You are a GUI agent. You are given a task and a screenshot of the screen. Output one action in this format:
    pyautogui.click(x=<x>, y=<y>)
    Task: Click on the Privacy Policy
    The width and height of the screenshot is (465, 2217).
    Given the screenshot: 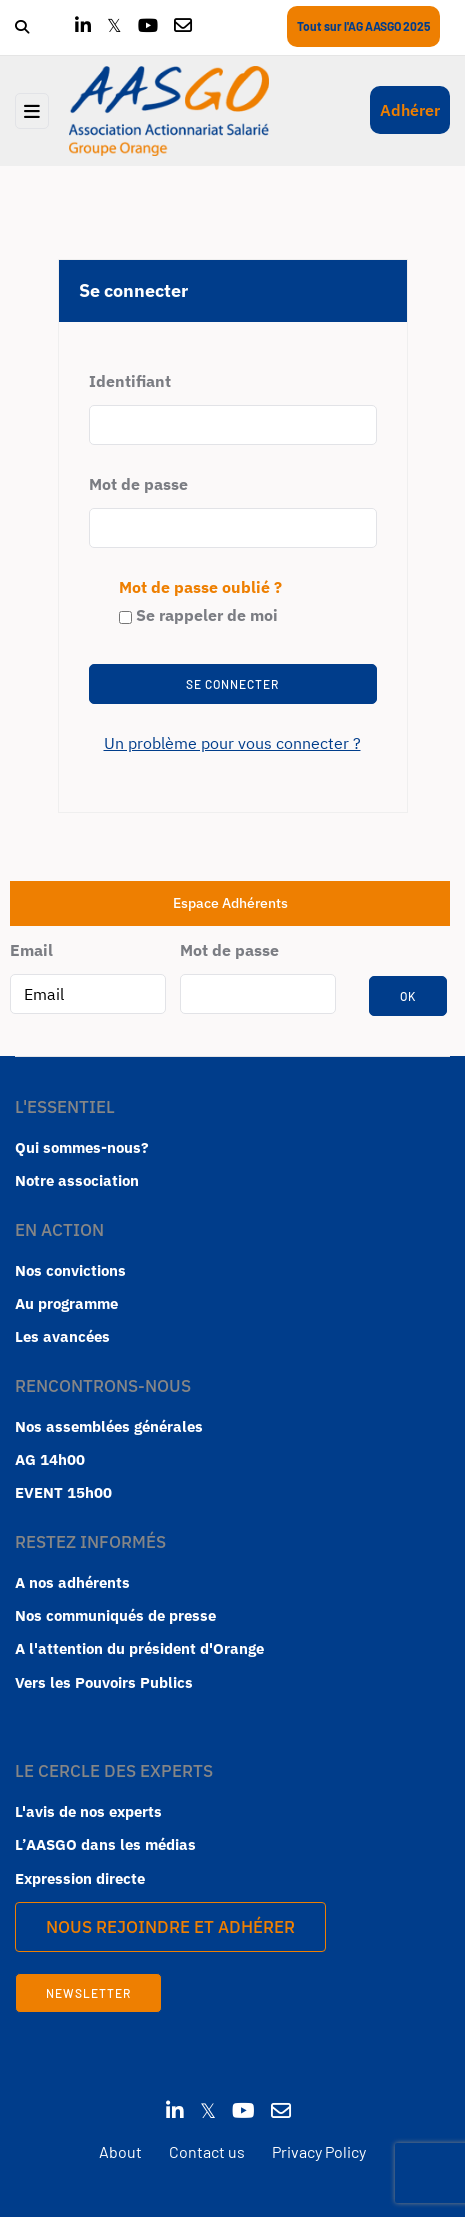 What is the action you would take?
    pyautogui.click(x=319, y=2151)
    